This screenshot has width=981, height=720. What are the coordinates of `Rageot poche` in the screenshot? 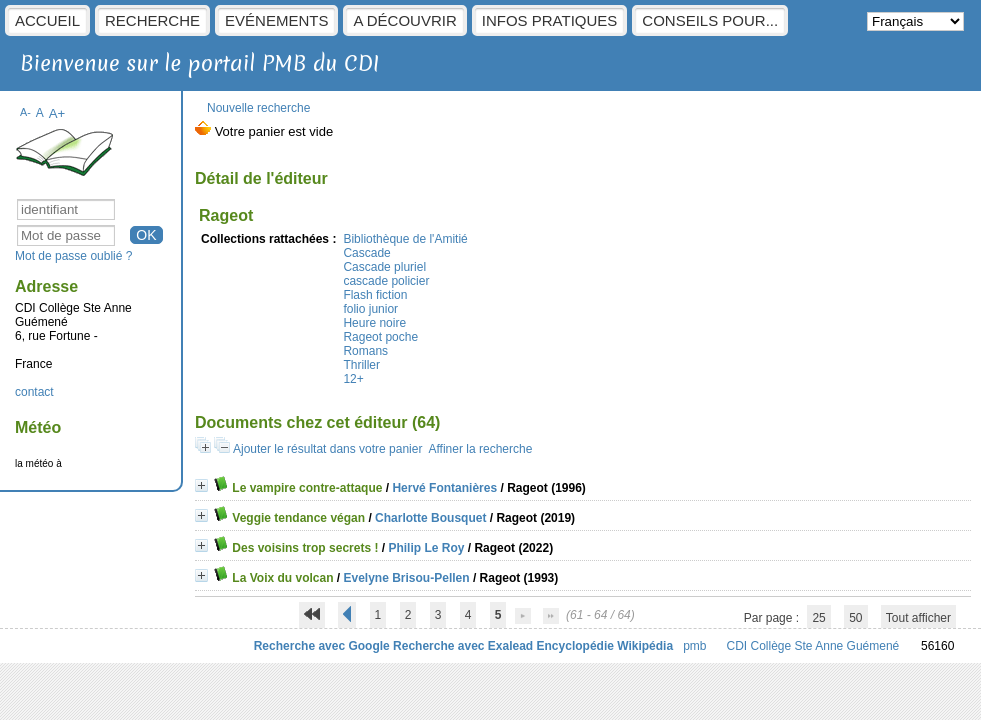 It's located at (380, 337).